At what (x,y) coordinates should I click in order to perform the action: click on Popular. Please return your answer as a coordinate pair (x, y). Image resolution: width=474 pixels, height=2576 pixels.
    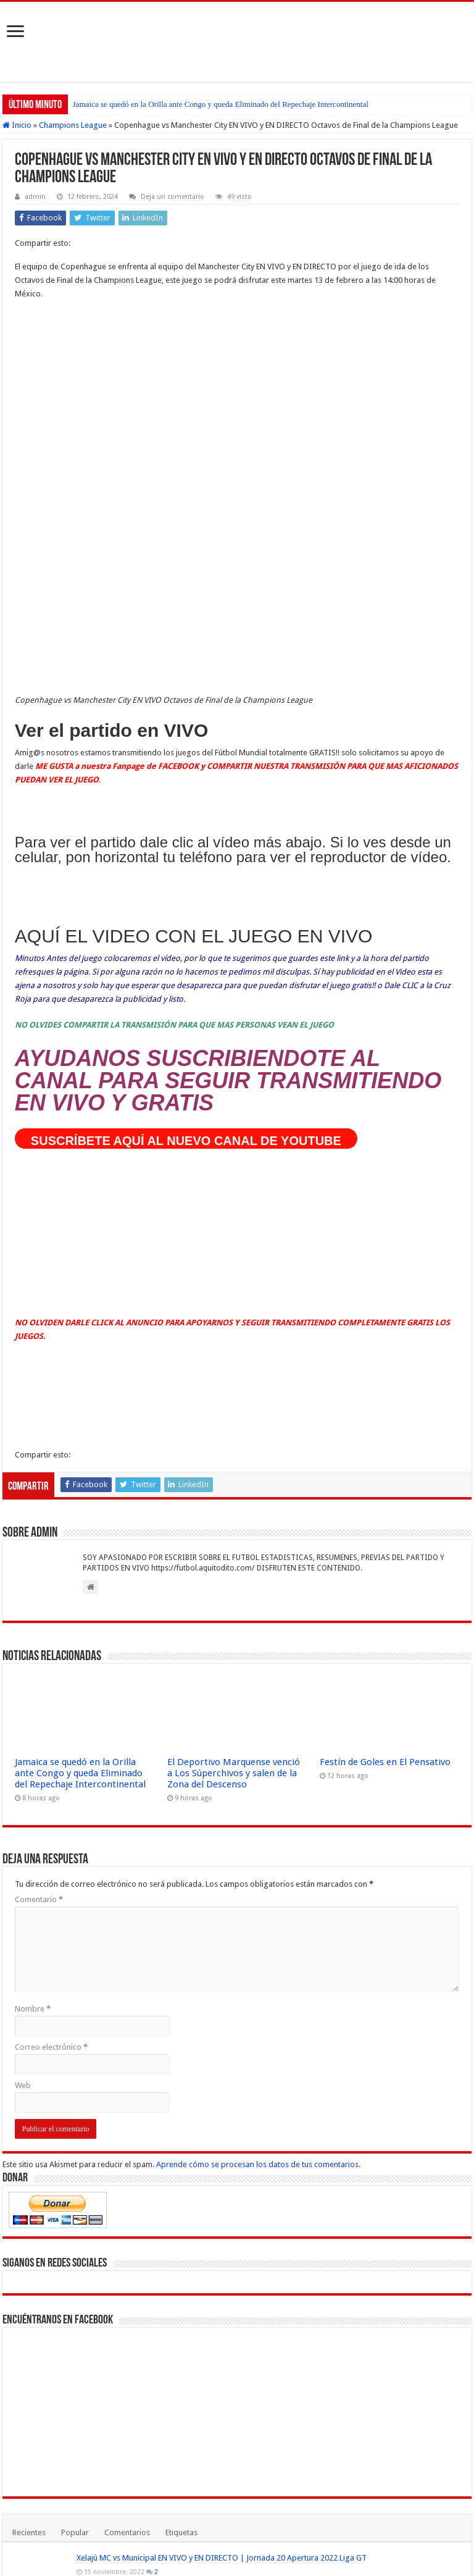
    Looking at the image, I should click on (75, 2162).